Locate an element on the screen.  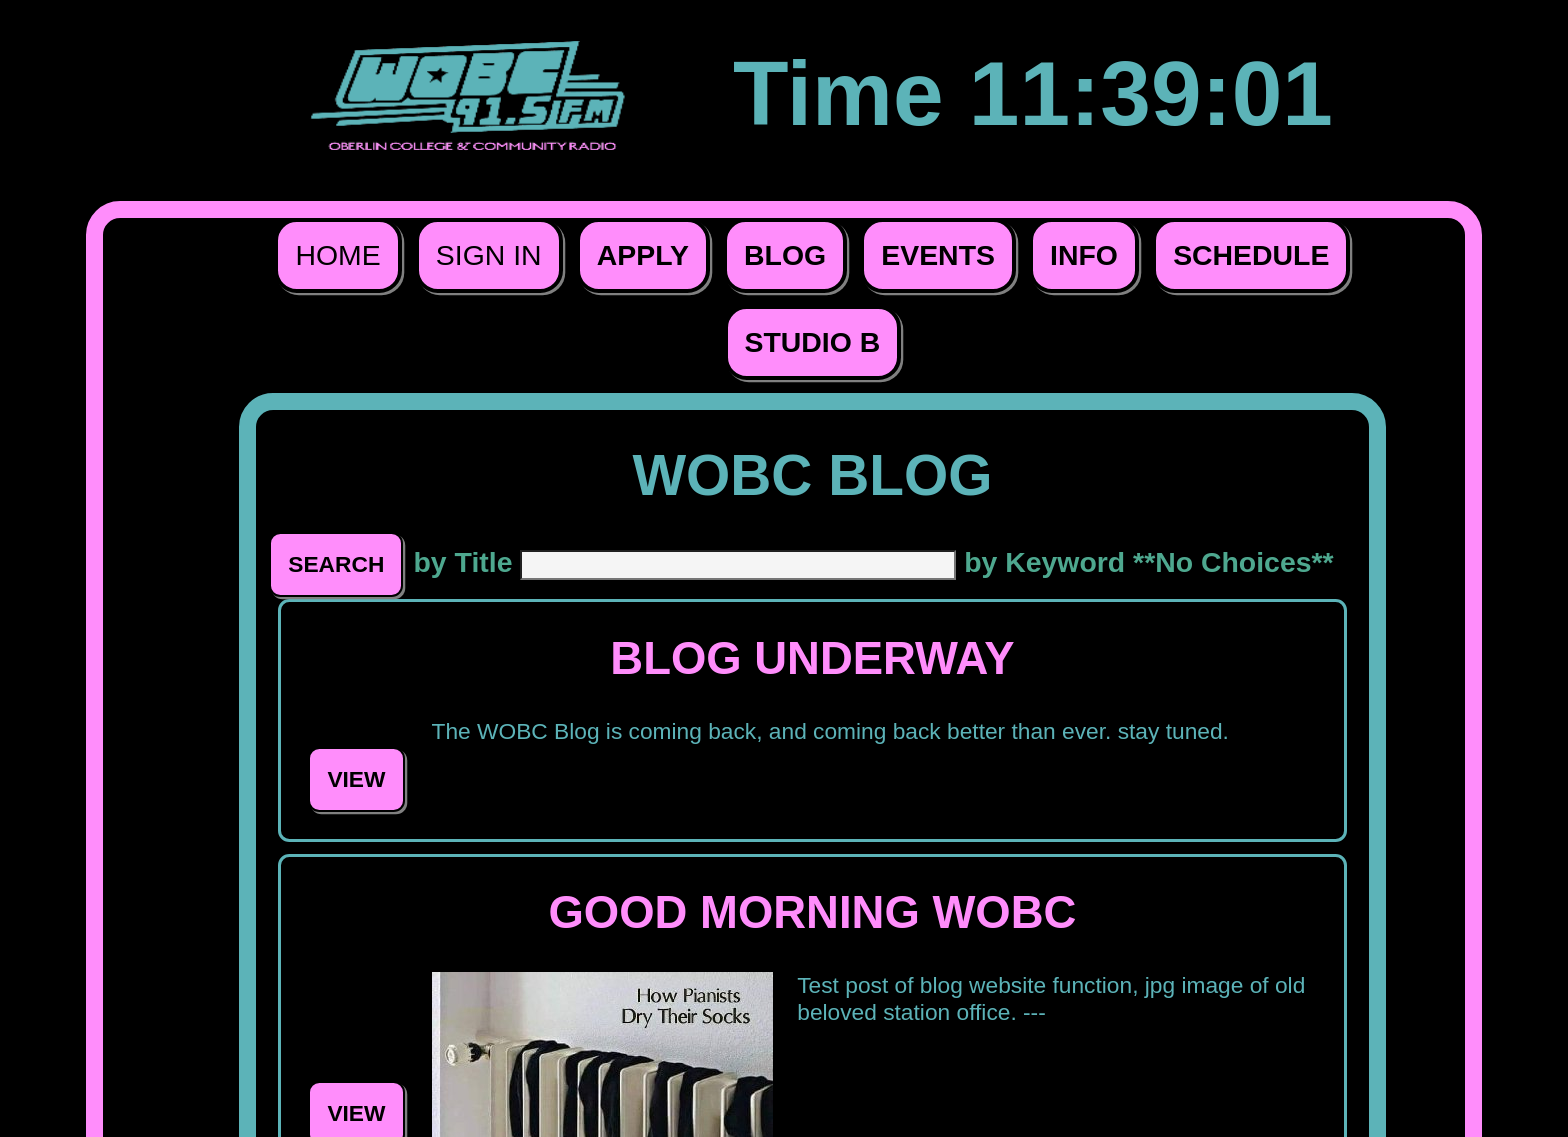
View is located at coordinates (356, 779).